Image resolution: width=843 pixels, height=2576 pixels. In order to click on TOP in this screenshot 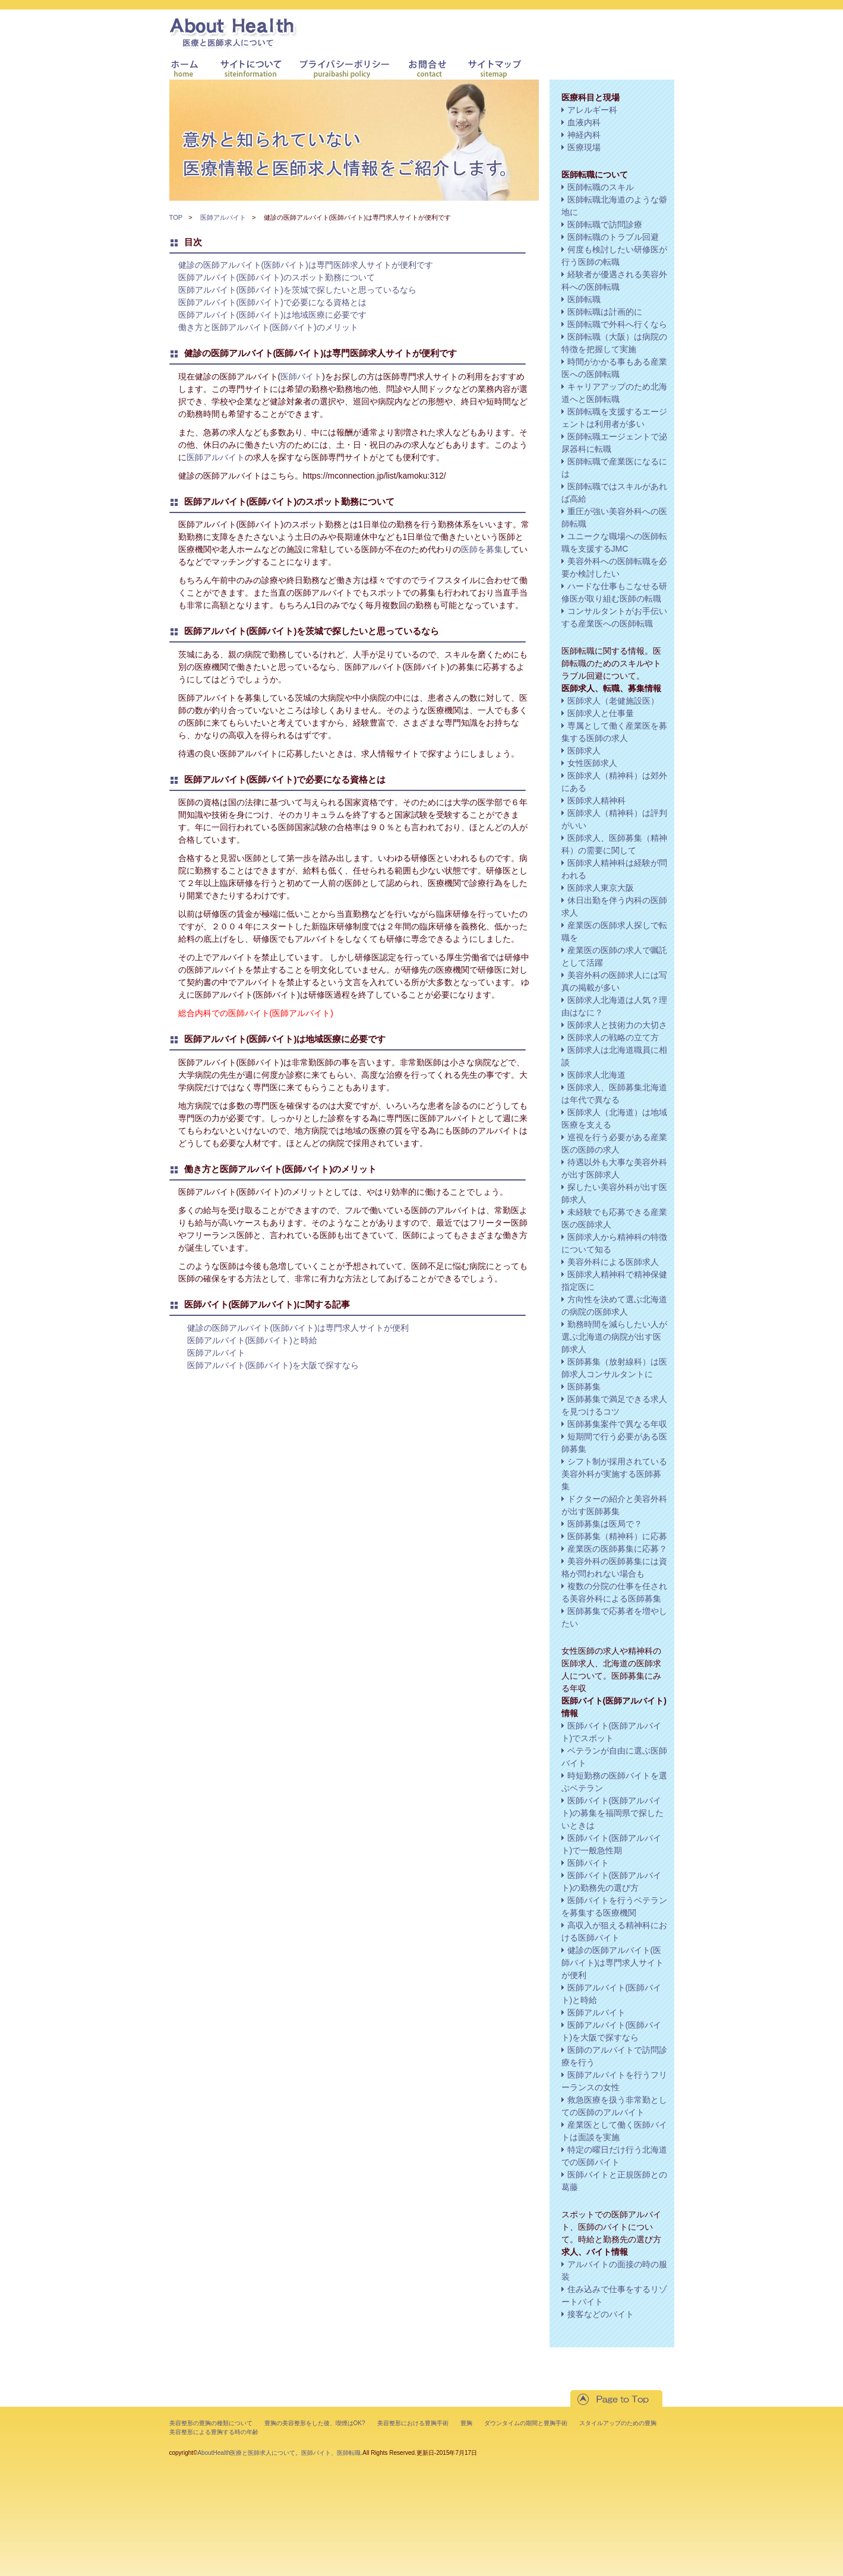, I will do `click(176, 217)`.